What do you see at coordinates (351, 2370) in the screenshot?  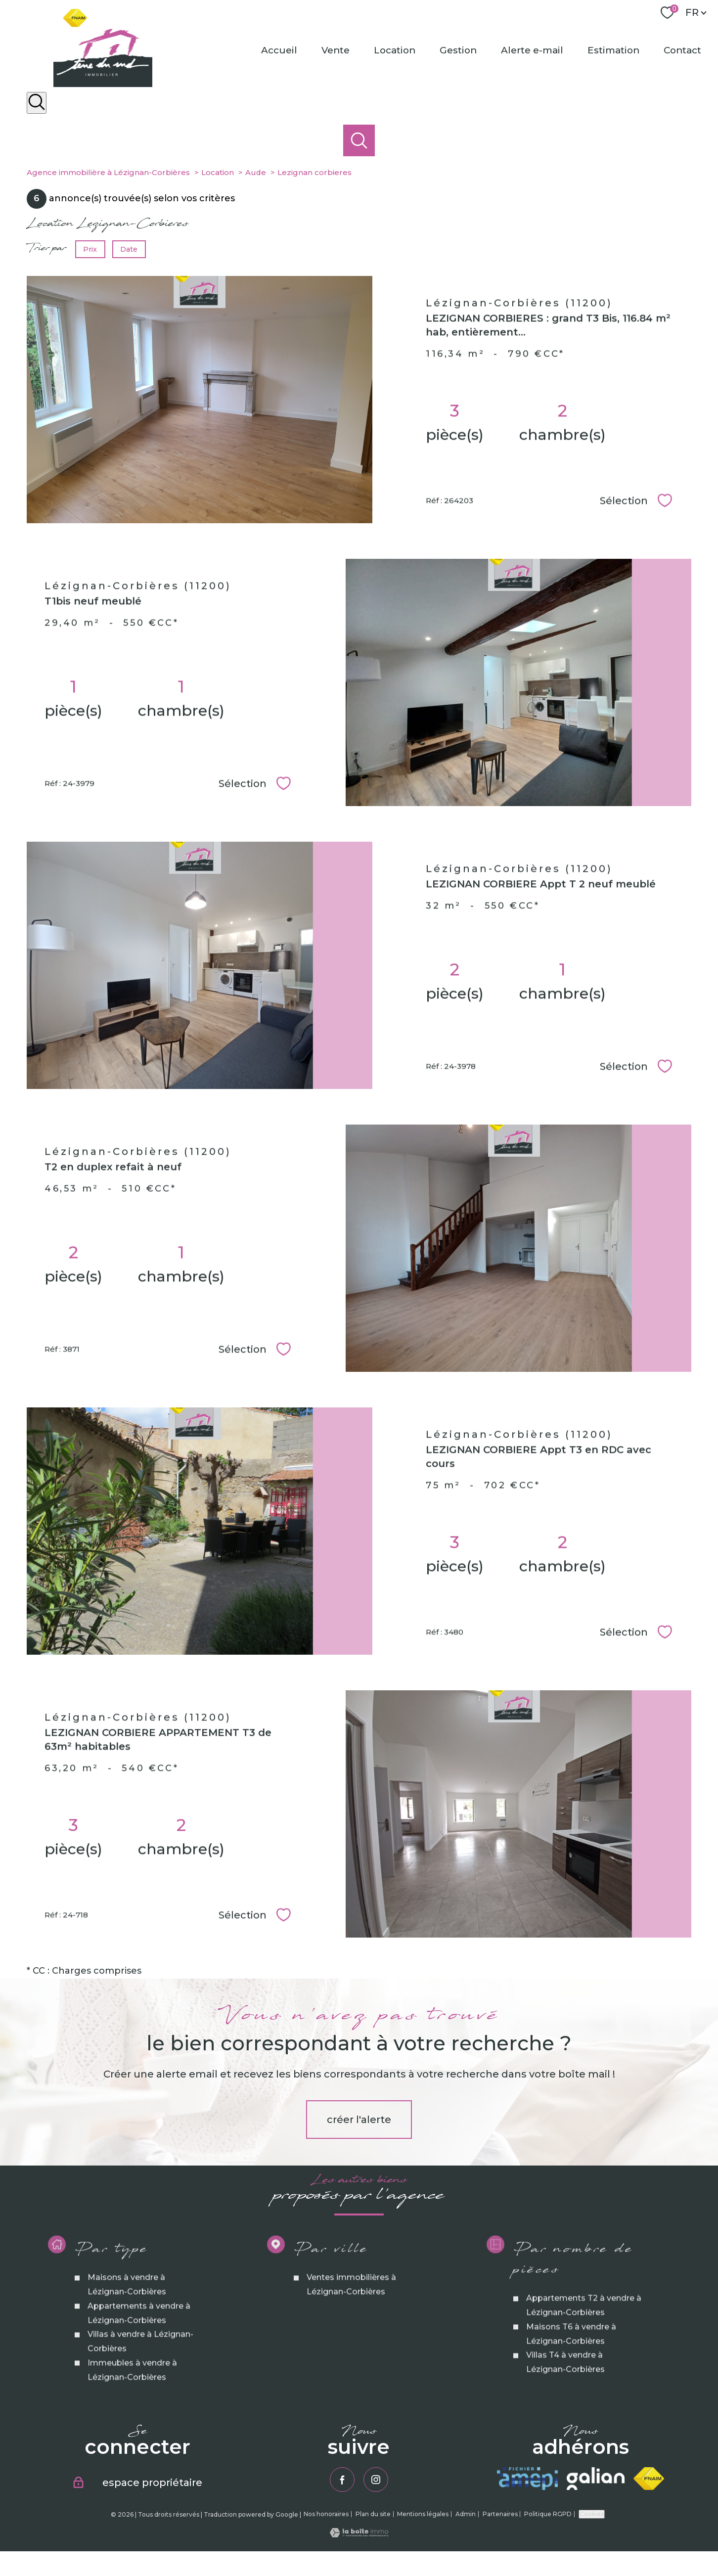 I see `Ventes immobilières à Lézignan-Corbières` at bounding box center [351, 2370].